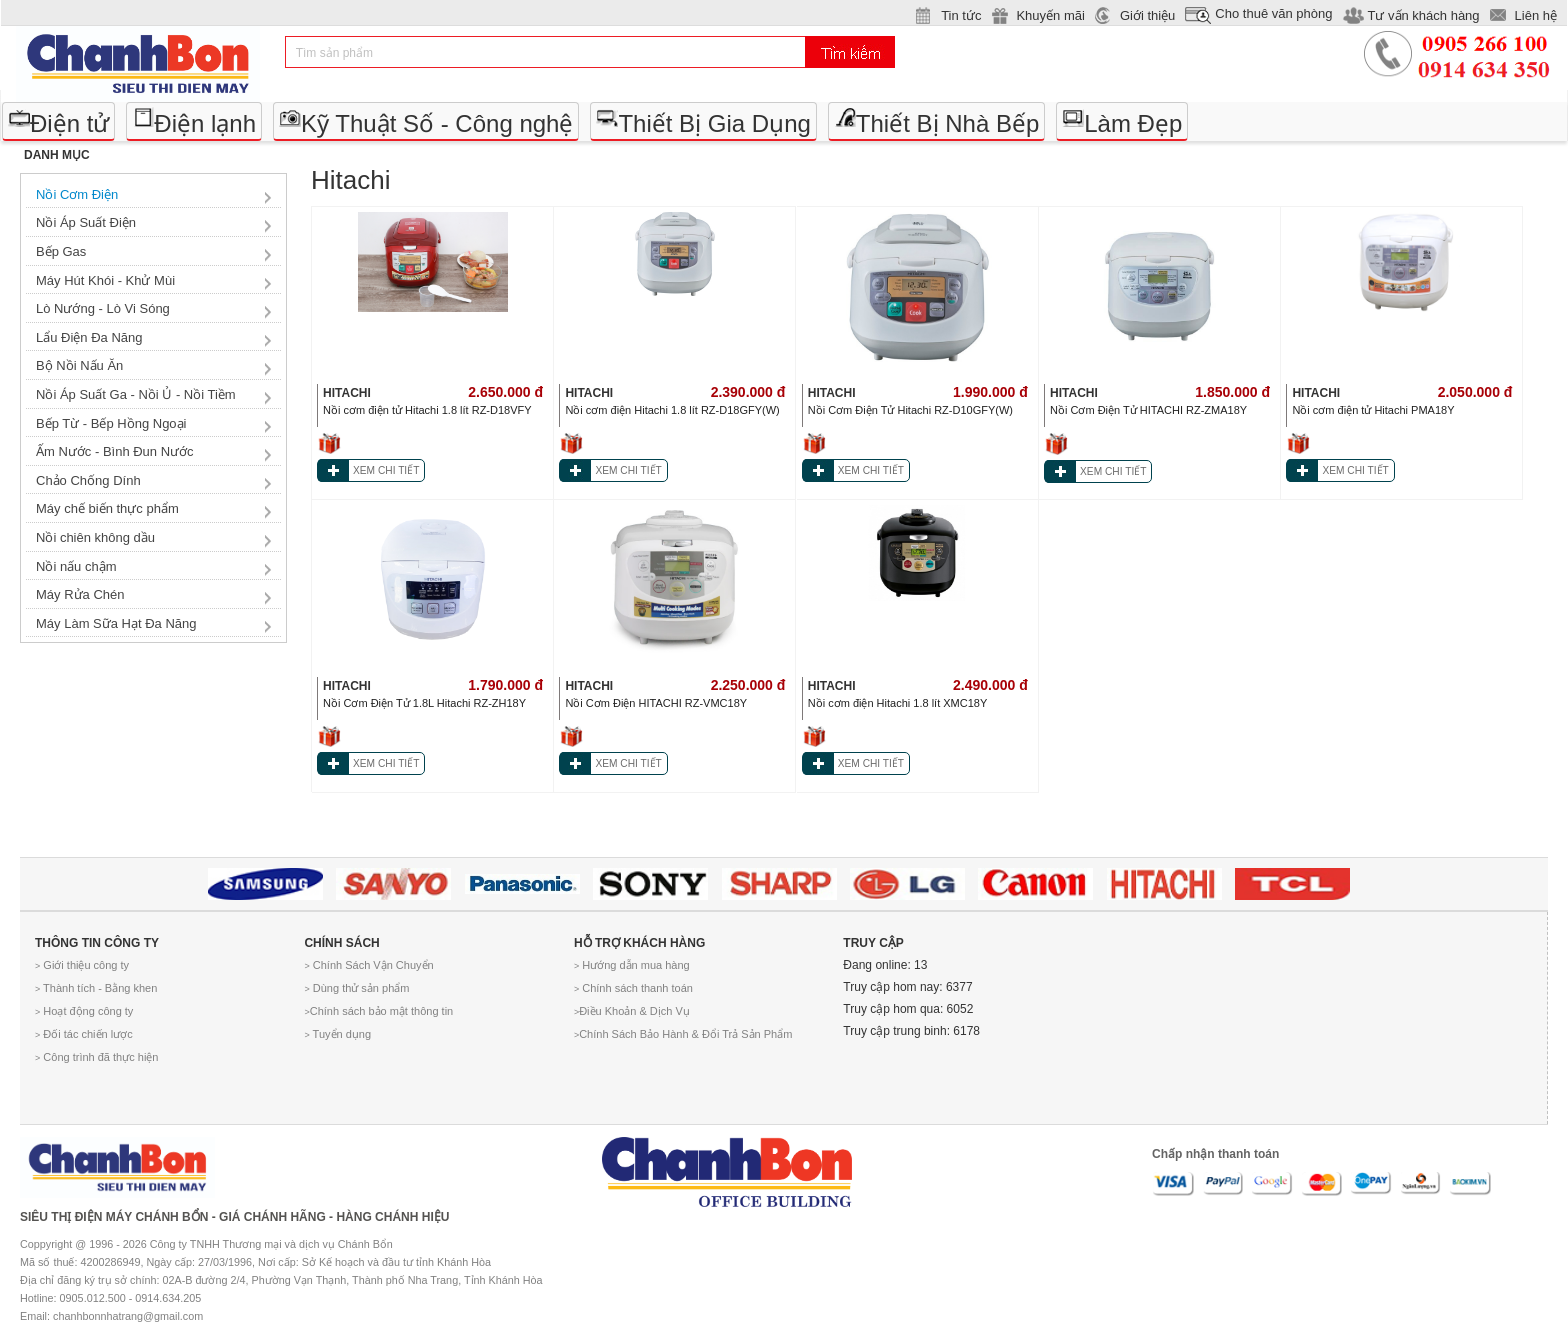  What do you see at coordinates (61, 251) in the screenshot?
I see `Bếp Gas` at bounding box center [61, 251].